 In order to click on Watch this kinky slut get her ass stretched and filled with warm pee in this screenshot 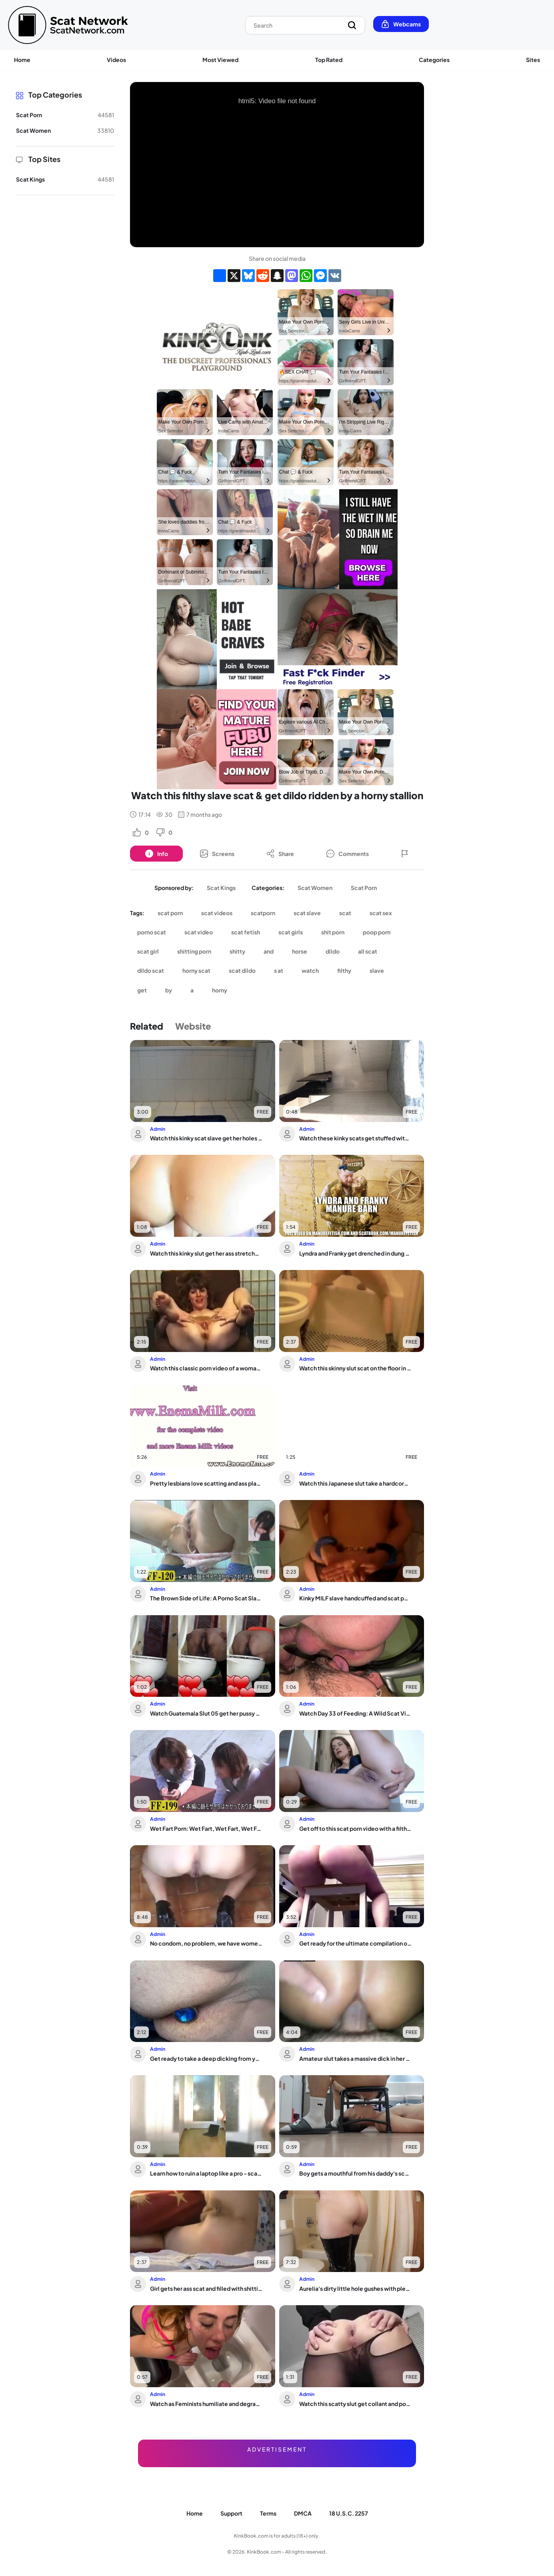, I will do `click(206, 1253)`.